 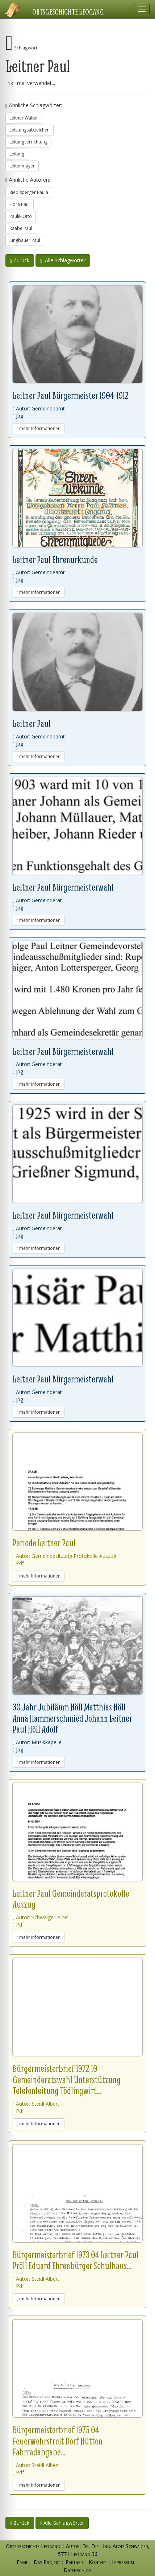 I want to click on Riedlsperger Paula, so click(x=28, y=192).